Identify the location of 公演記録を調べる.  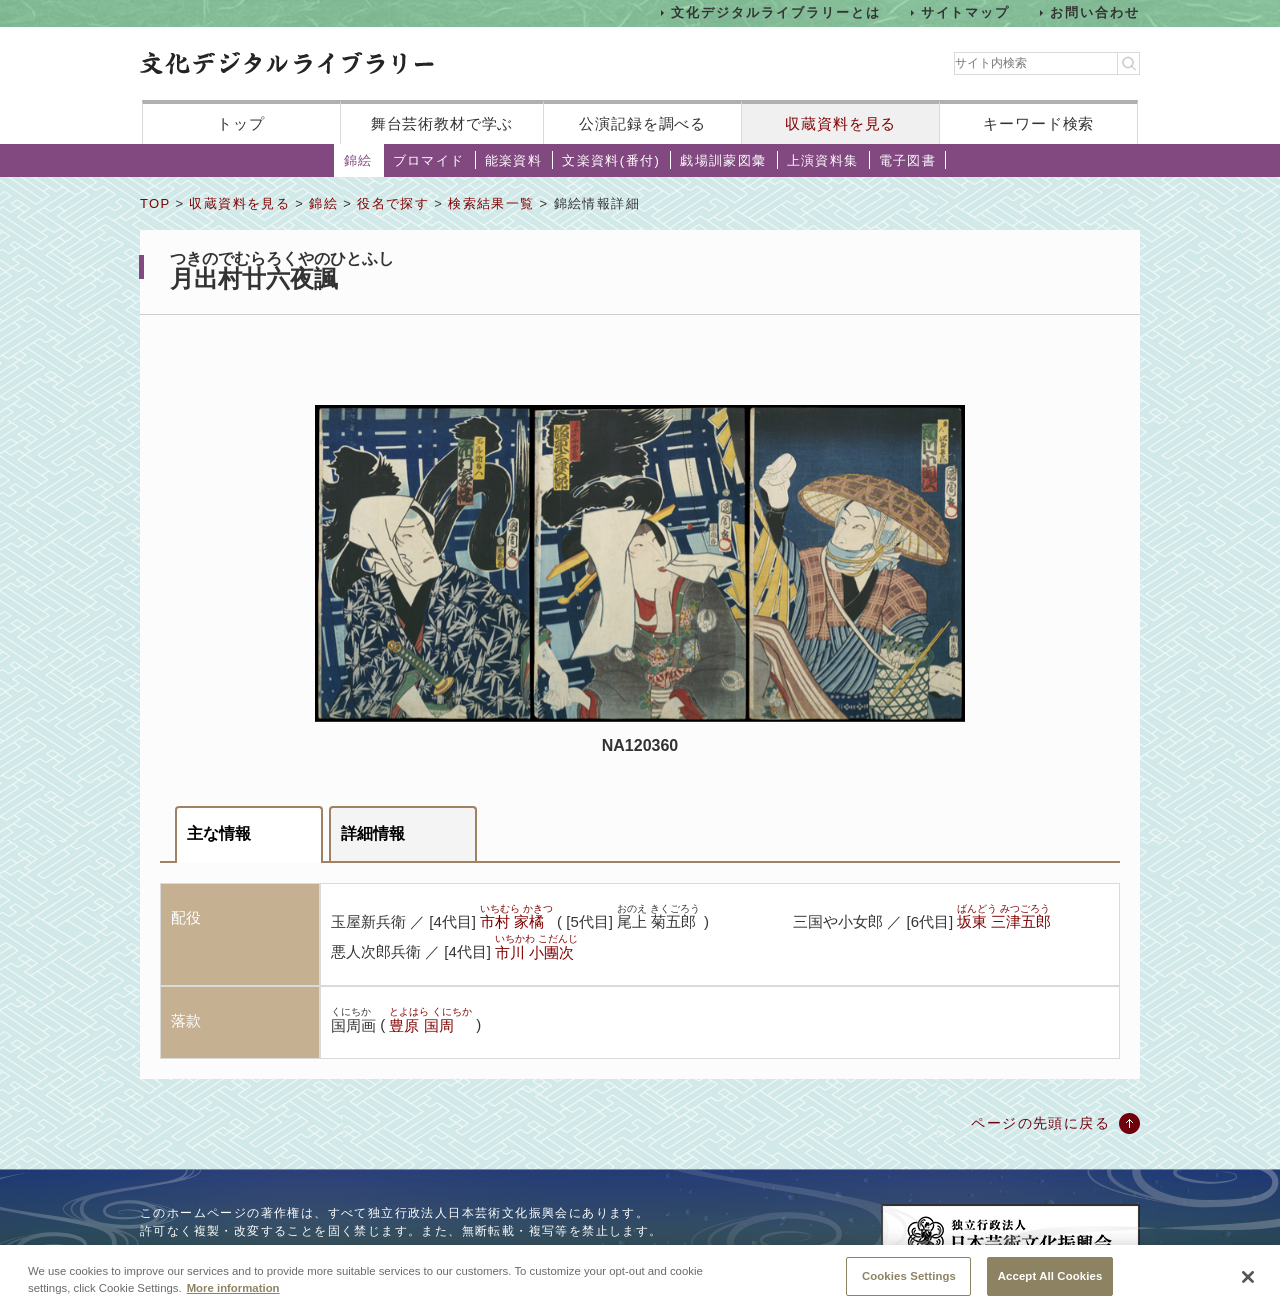
(642, 123).